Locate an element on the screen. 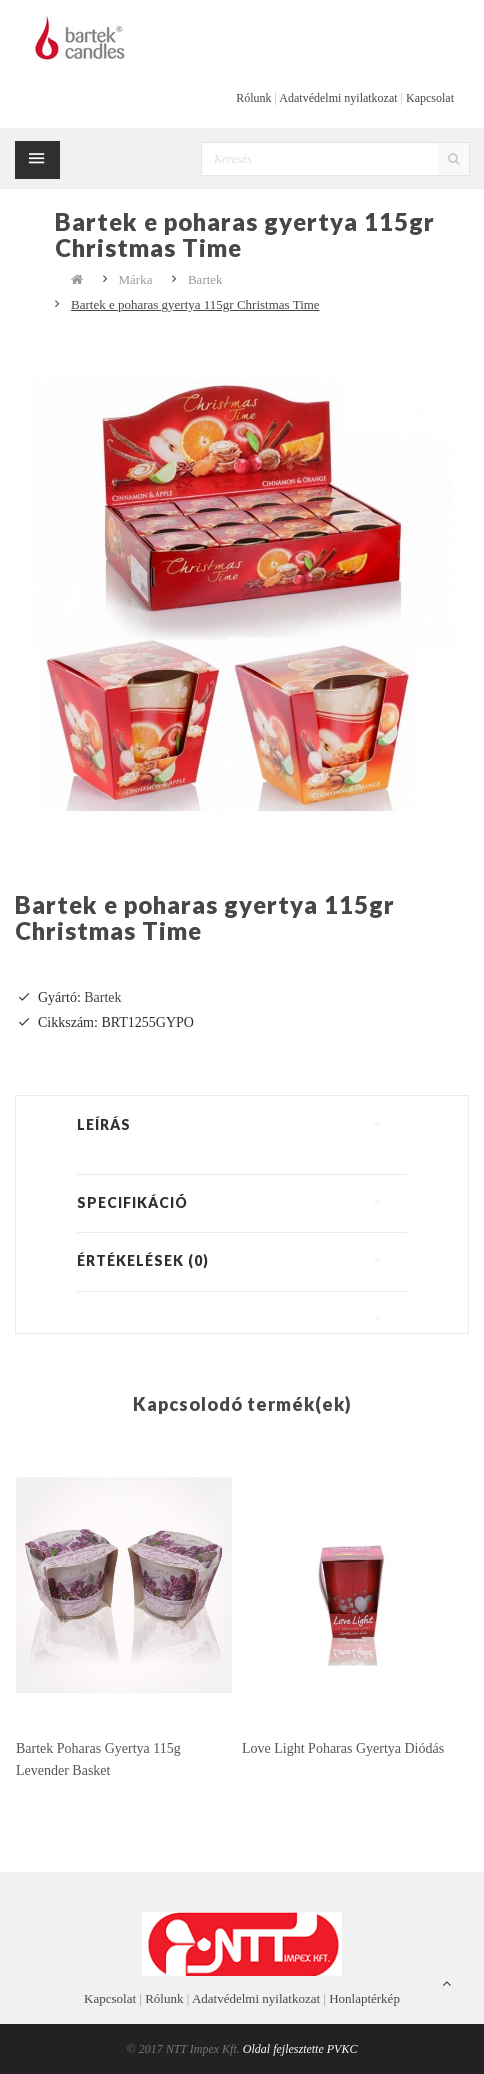  Specifikáció is located at coordinates (132, 1202).